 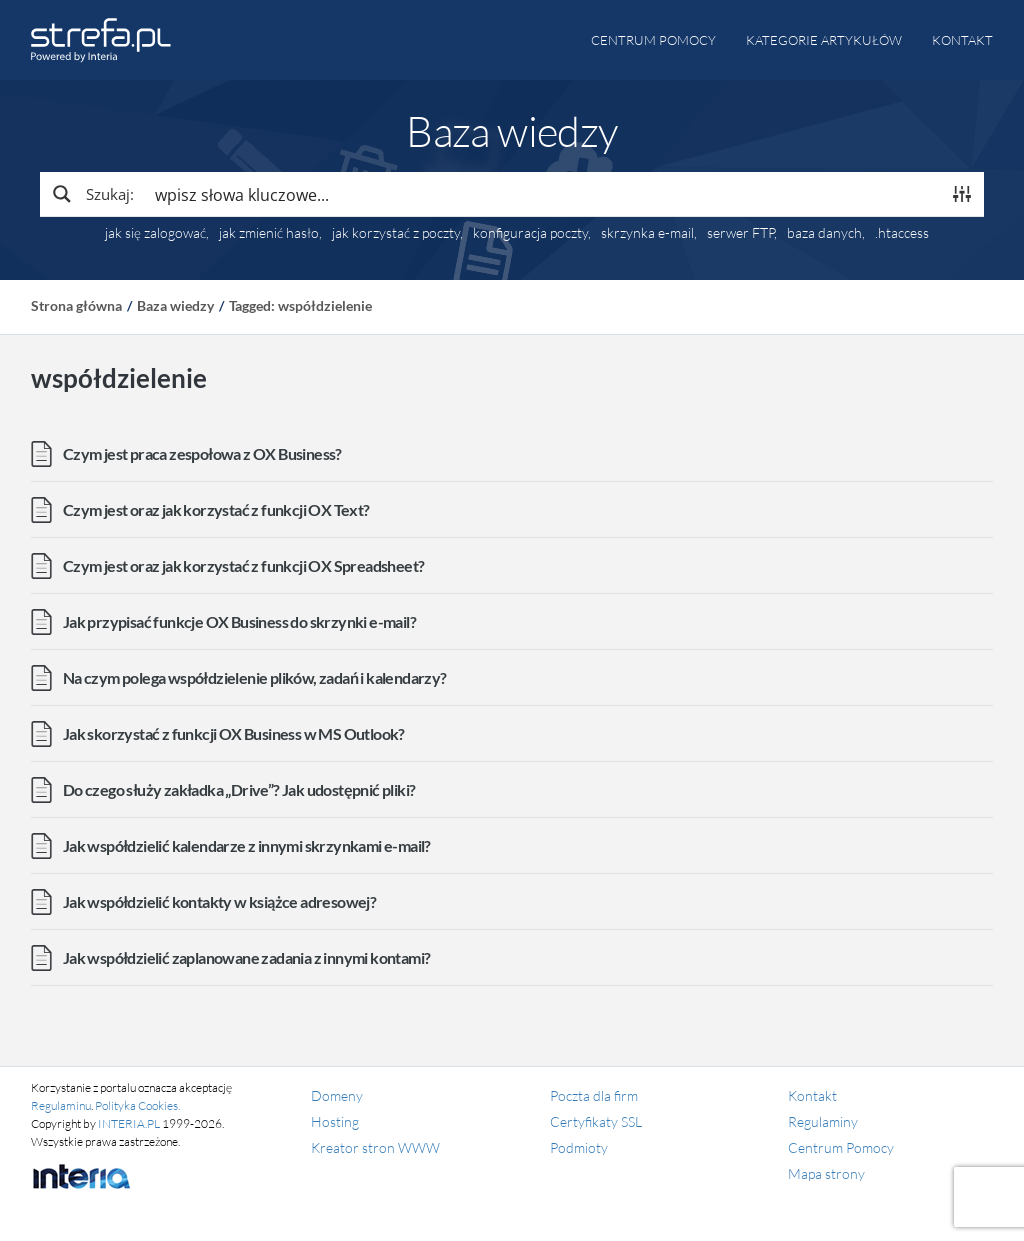 I want to click on baza danych, so click(x=824, y=233).